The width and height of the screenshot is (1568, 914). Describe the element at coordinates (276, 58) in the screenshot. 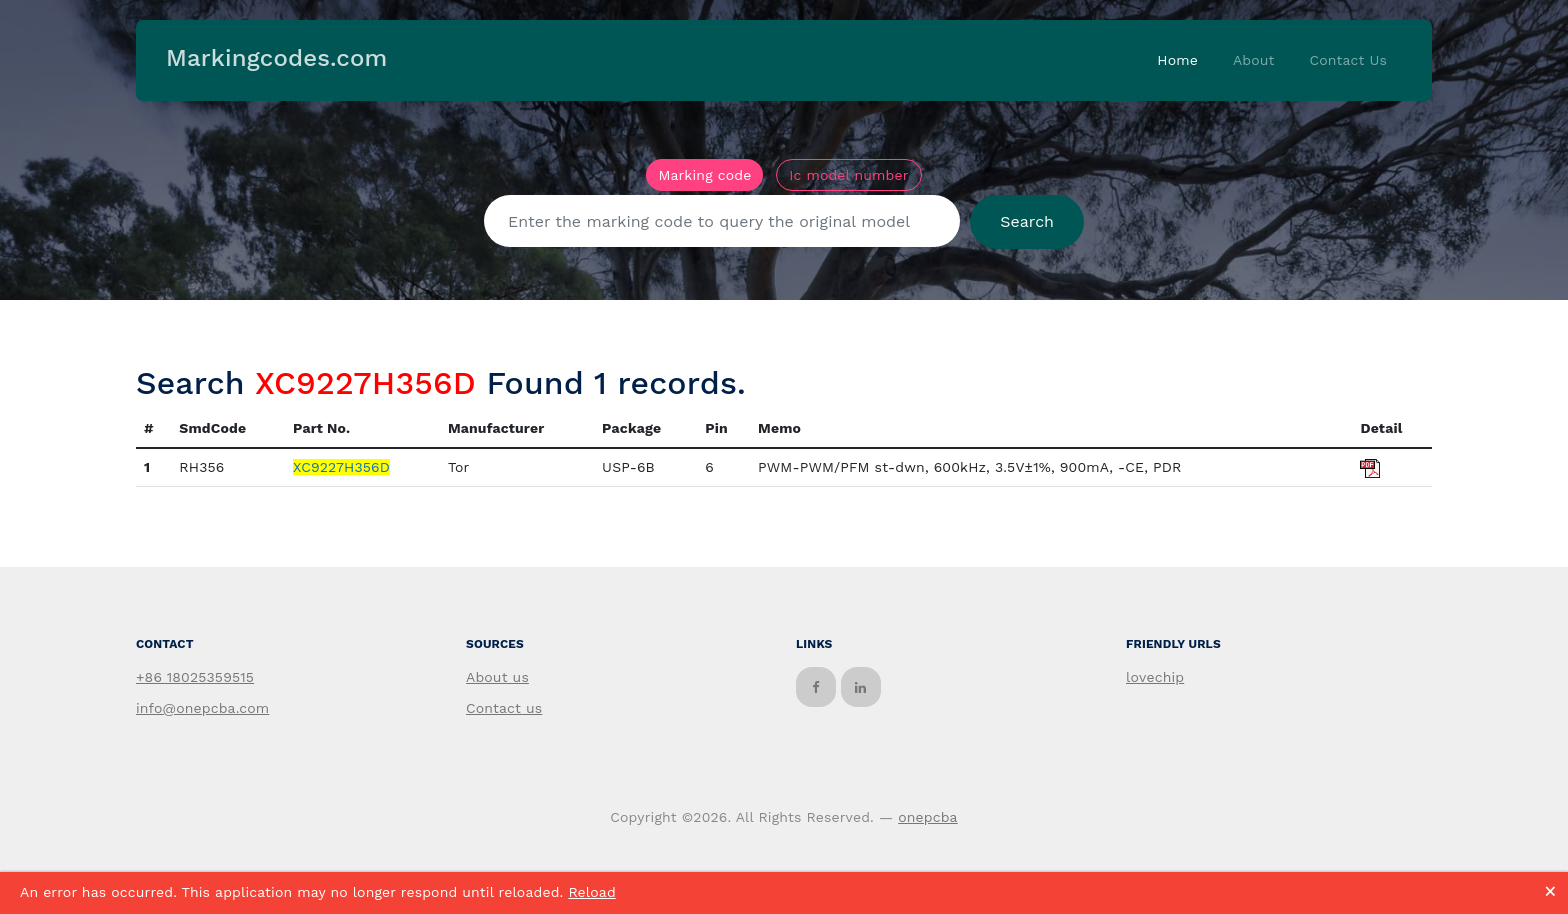

I see `Markingcodes.com` at that location.